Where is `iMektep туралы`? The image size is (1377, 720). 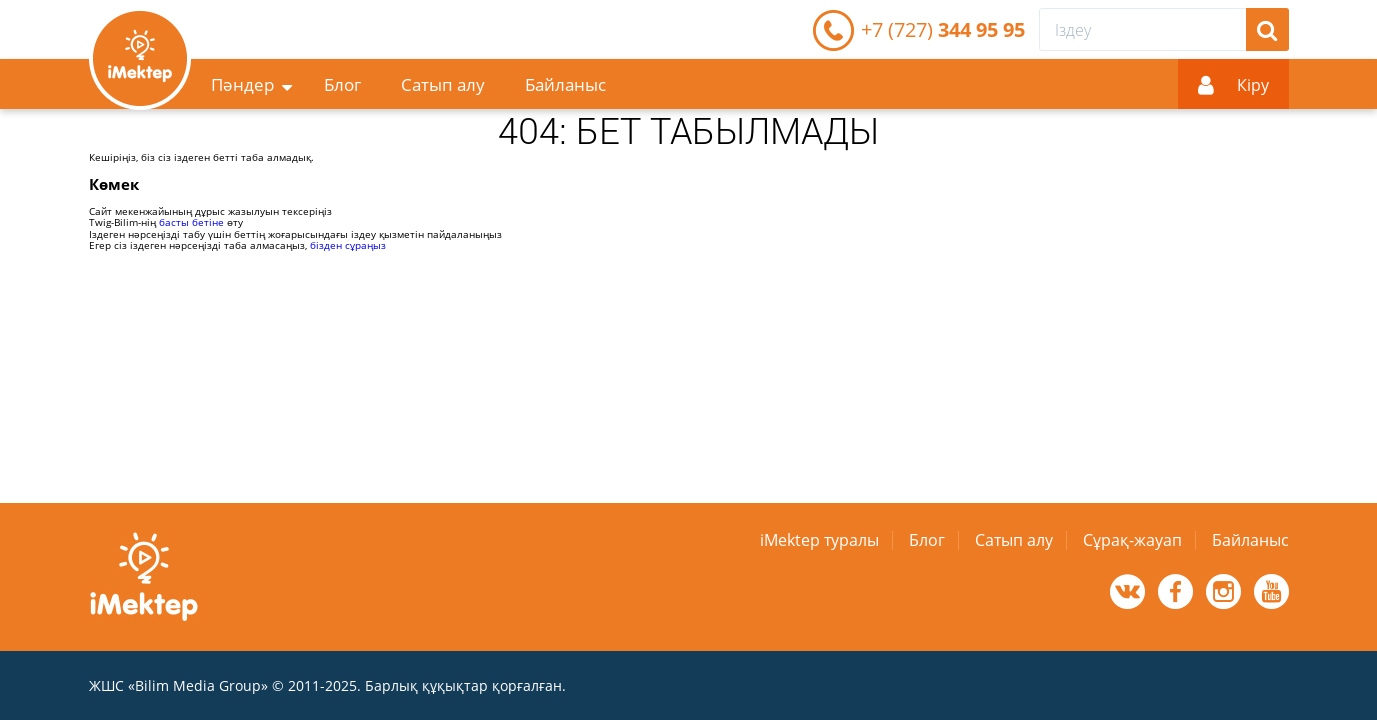 iMektep туралы is located at coordinates (819, 540).